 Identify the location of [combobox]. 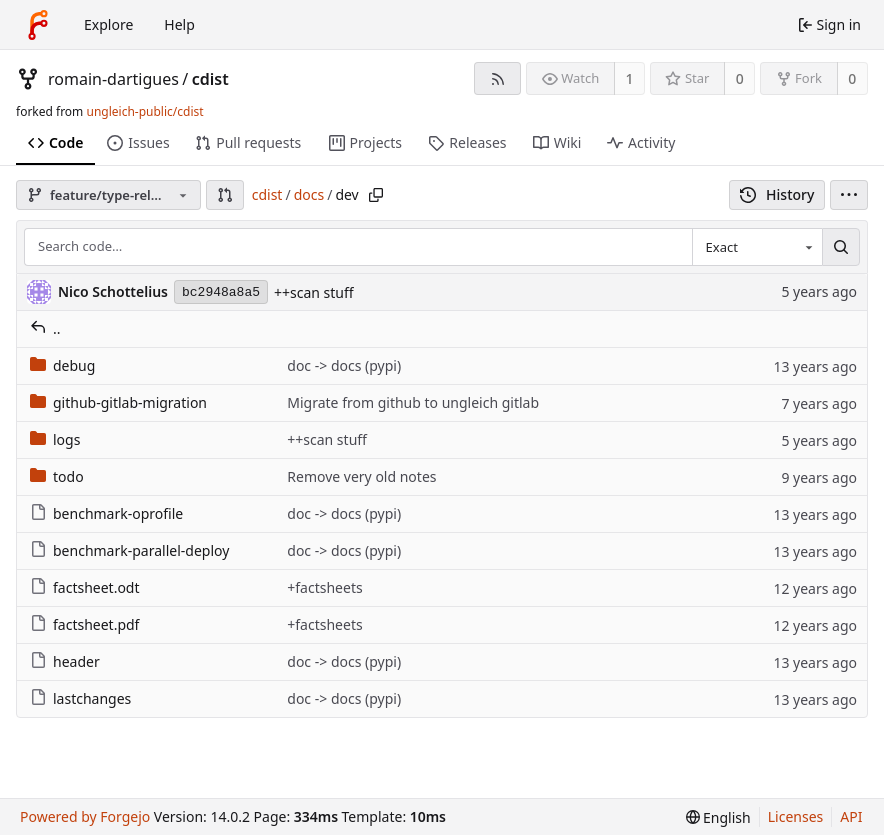
(757, 247).